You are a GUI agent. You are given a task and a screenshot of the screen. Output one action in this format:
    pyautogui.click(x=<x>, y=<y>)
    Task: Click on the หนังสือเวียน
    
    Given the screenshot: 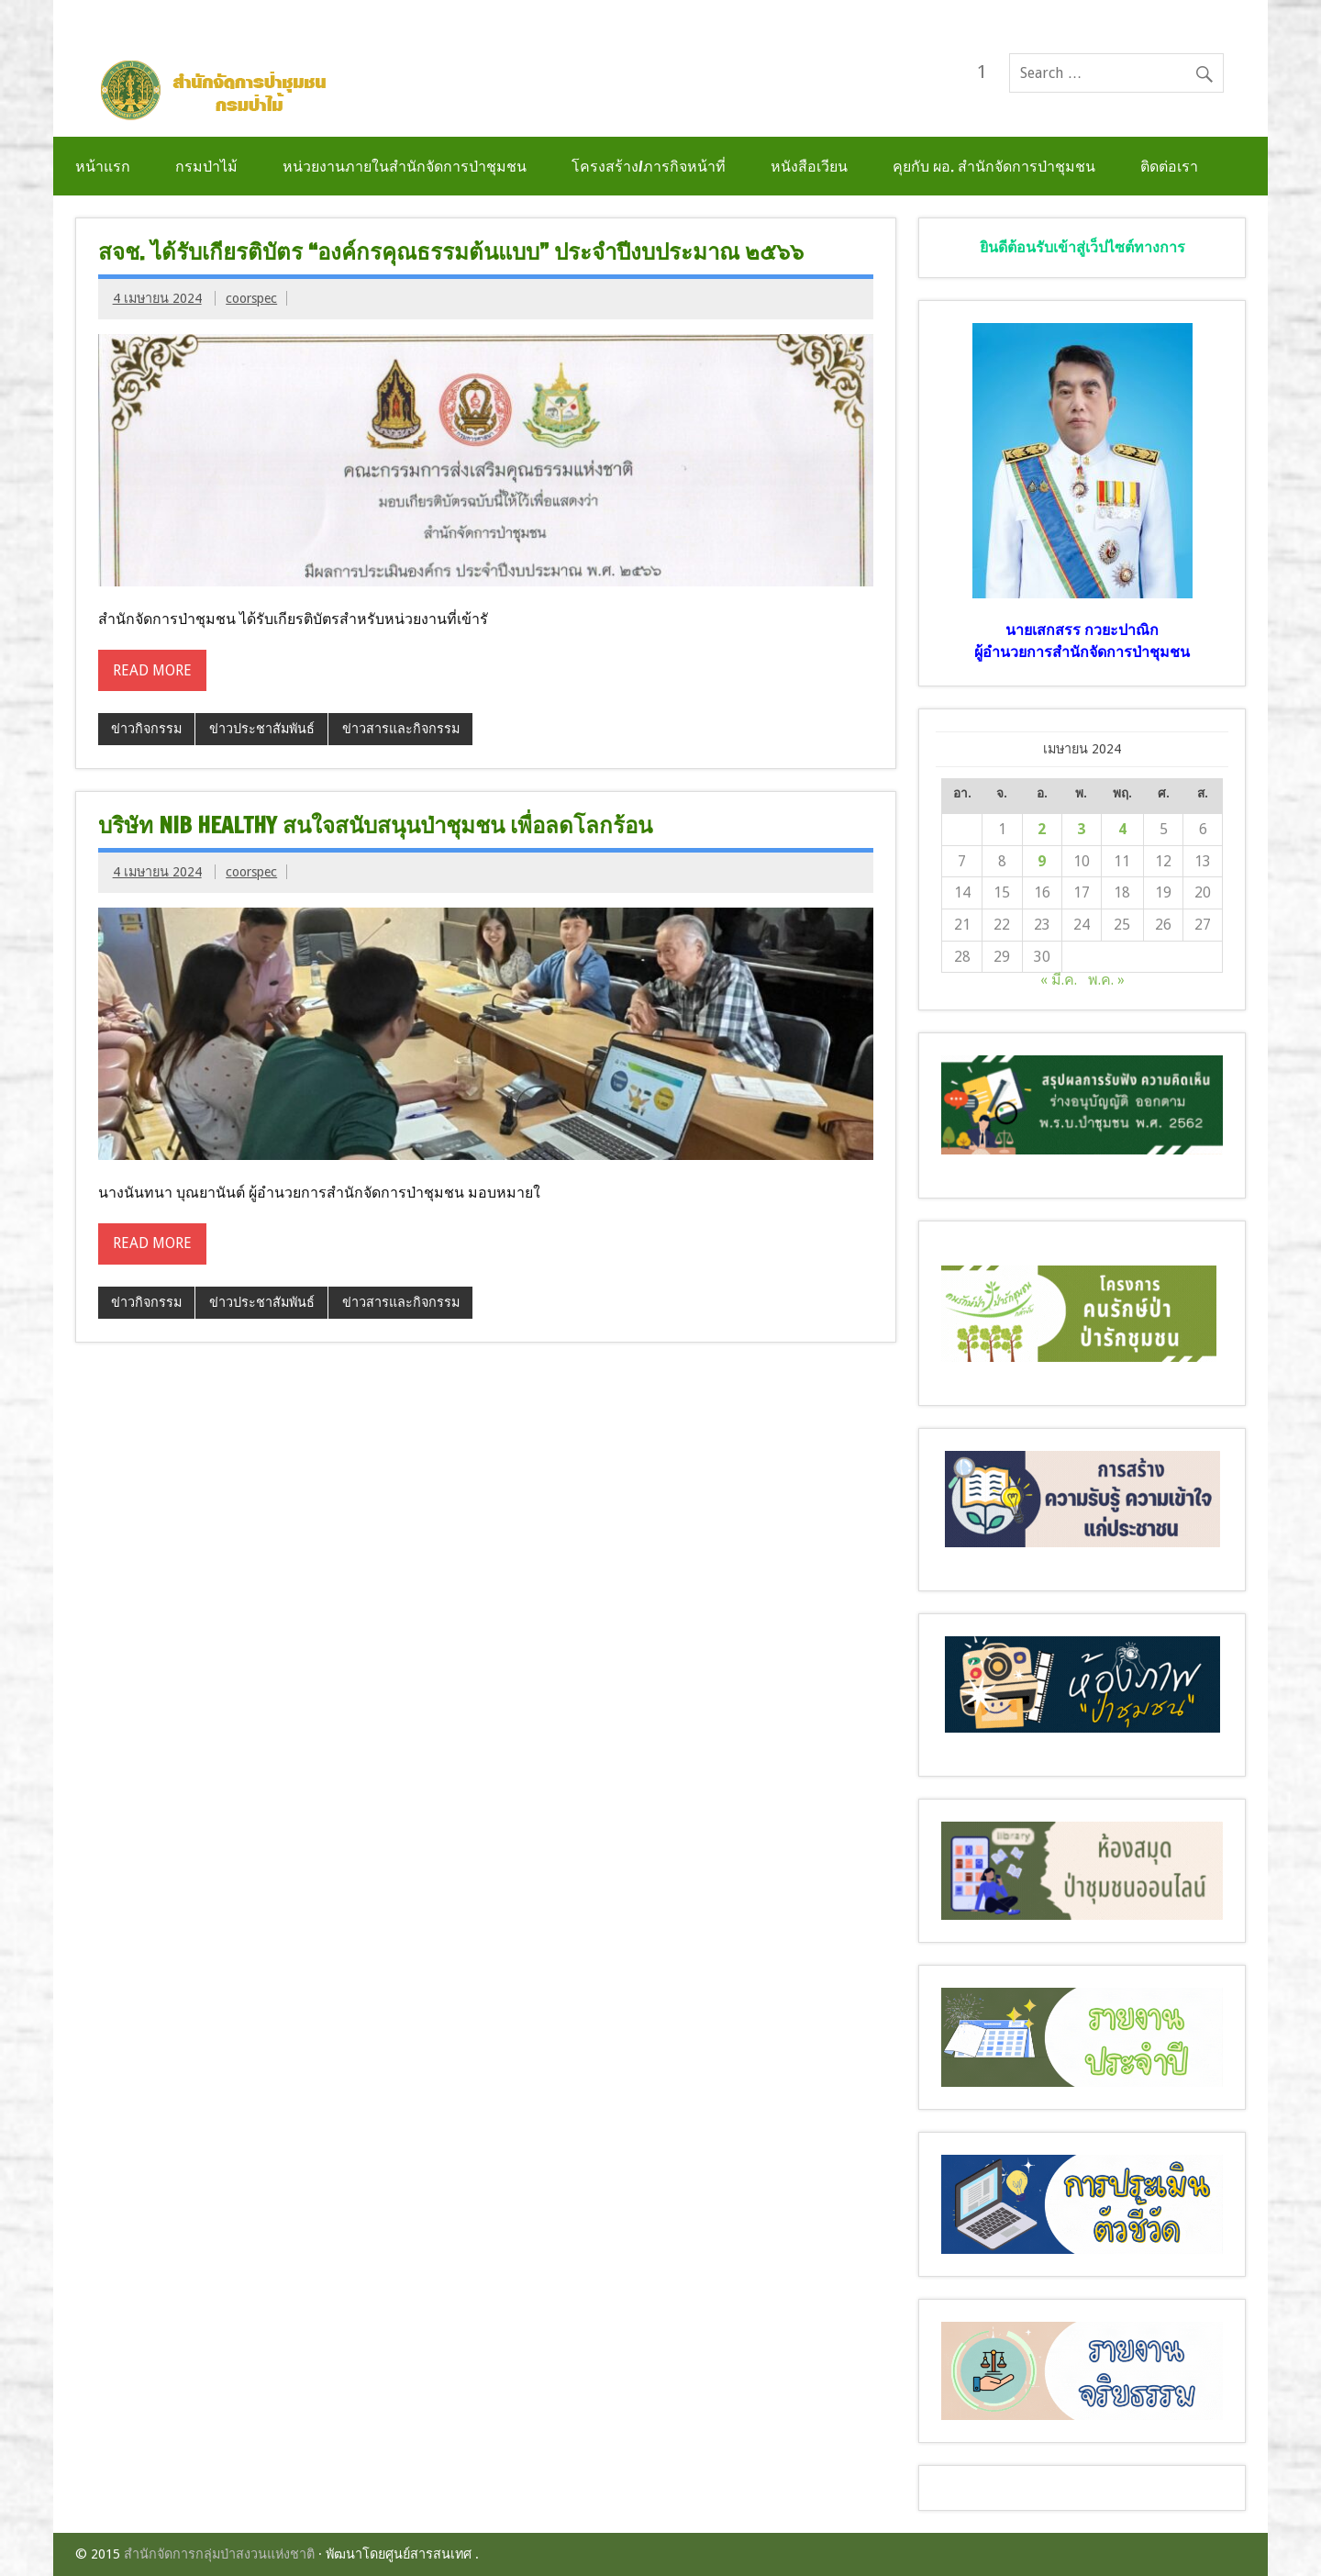 What is the action you would take?
    pyautogui.click(x=809, y=166)
    